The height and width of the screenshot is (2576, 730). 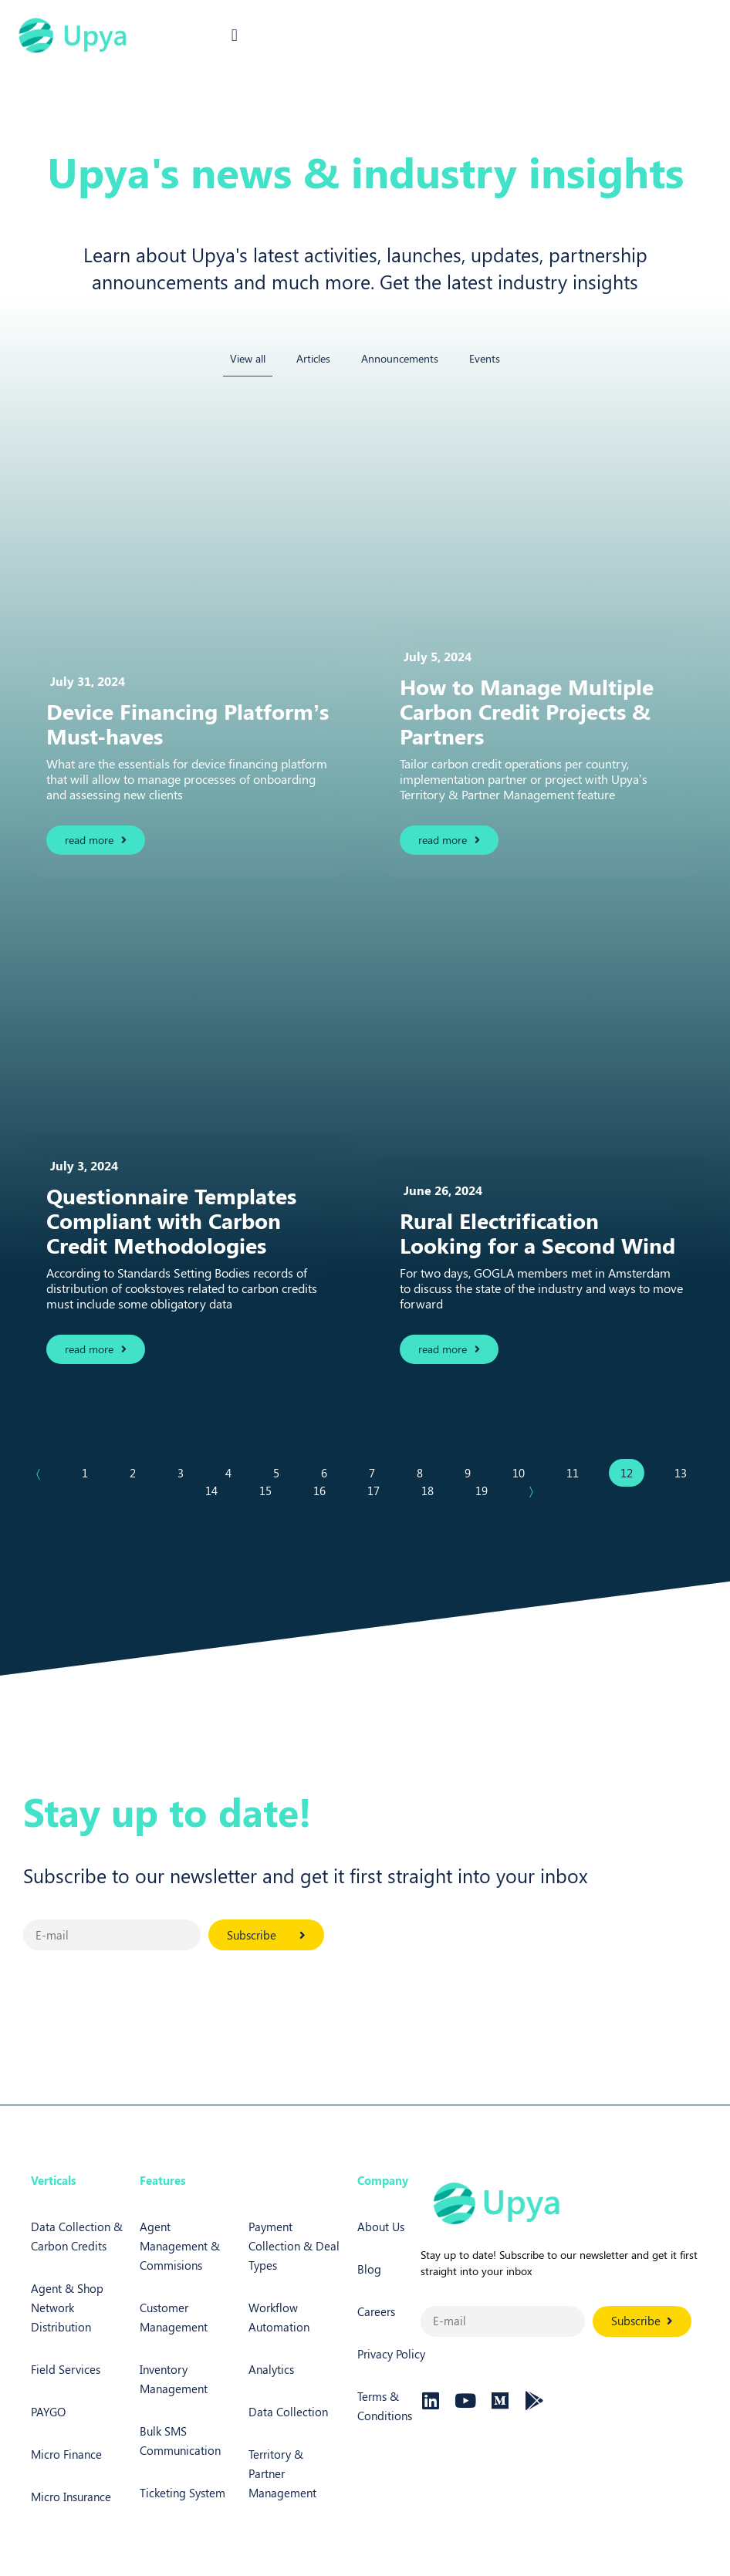 What do you see at coordinates (376, 2311) in the screenshot?
I see `Careers` at bounding box center [376, 2311].